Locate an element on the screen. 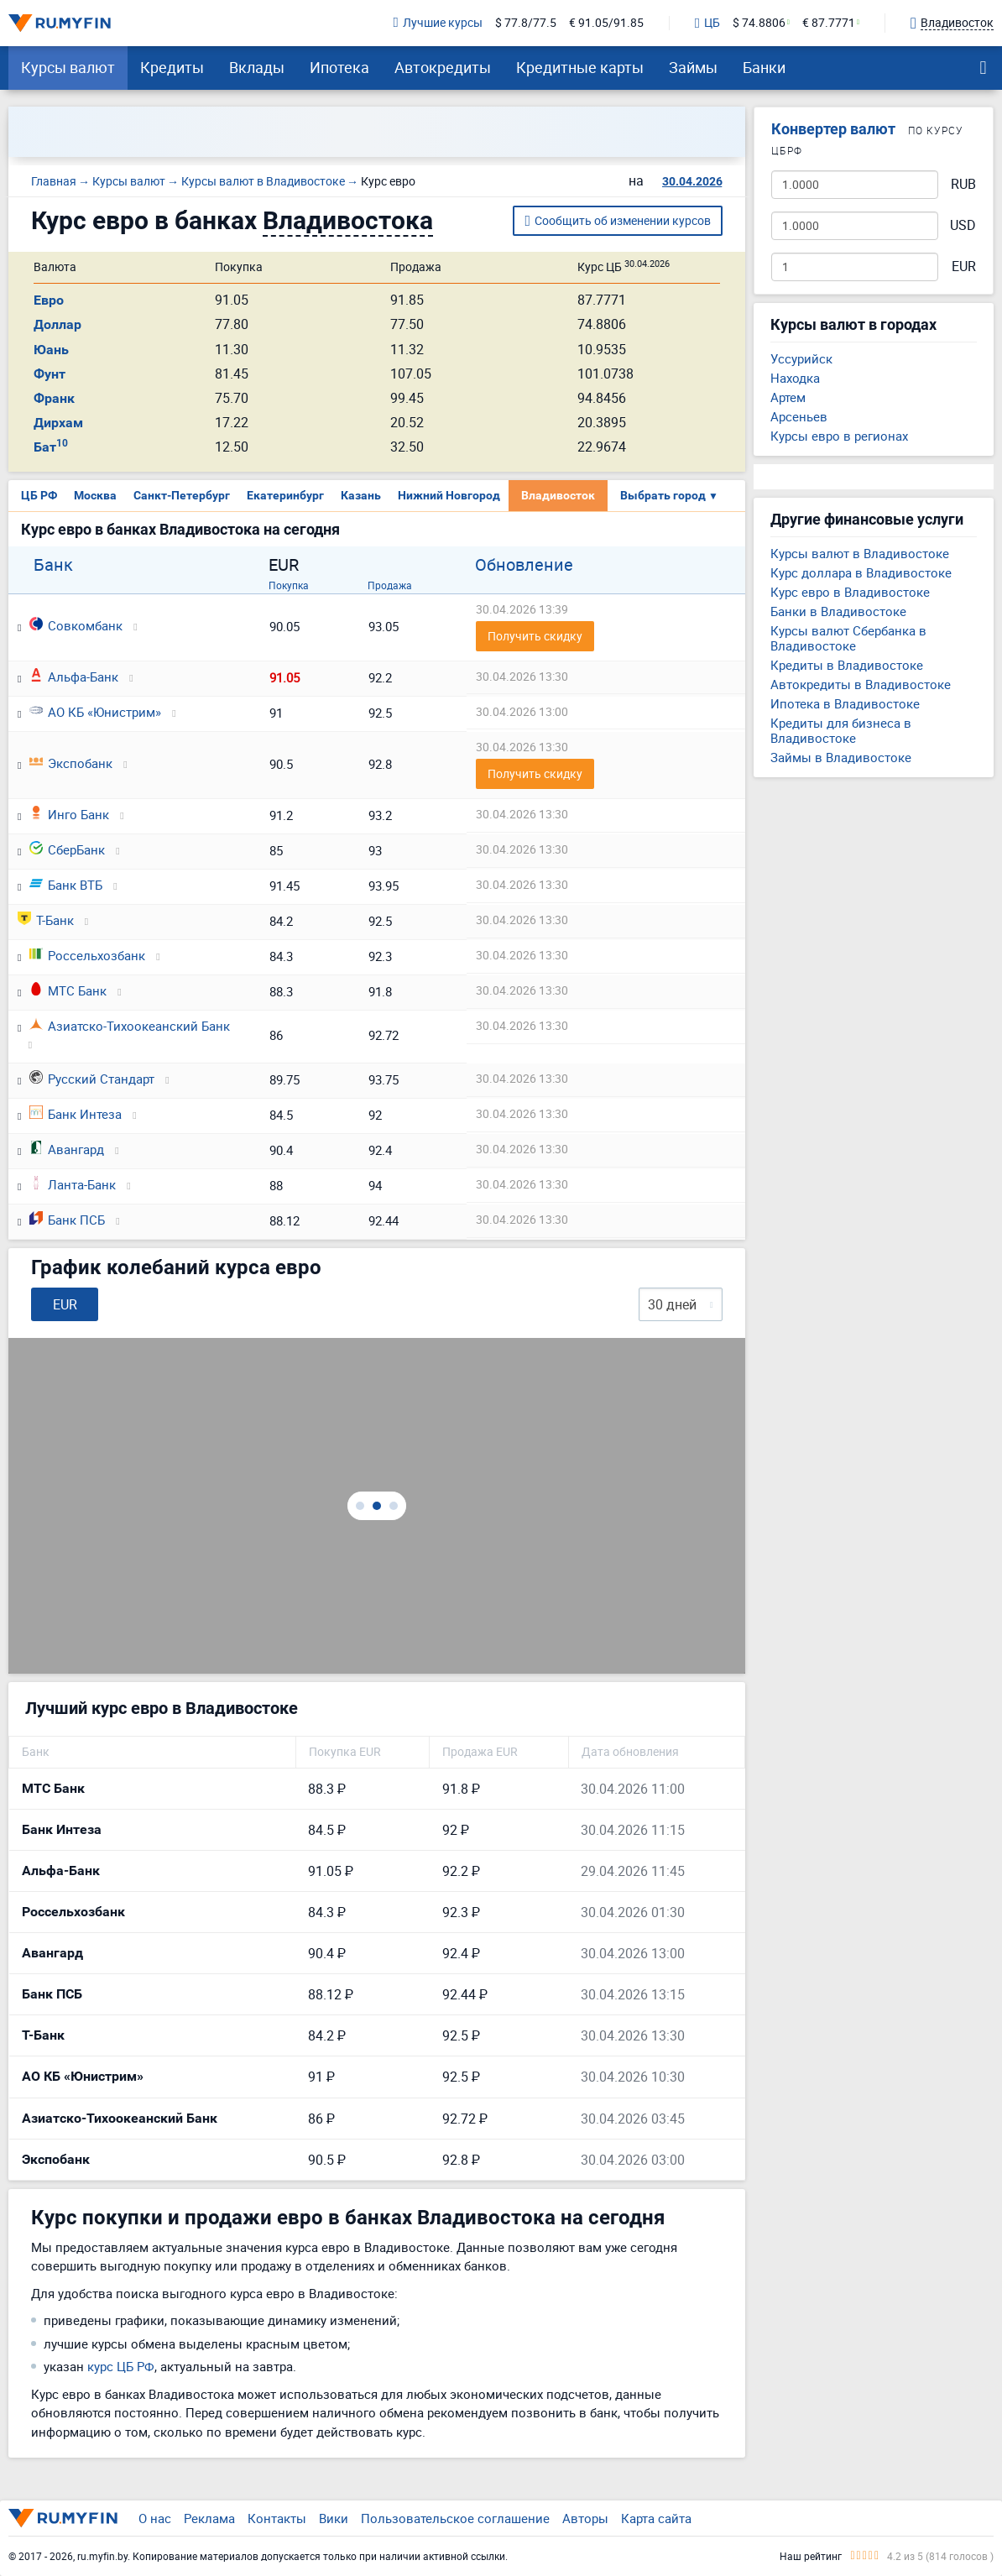 The image size is (1002, 2576). Курсы евро в регионах is located at coordinates (839, 435).